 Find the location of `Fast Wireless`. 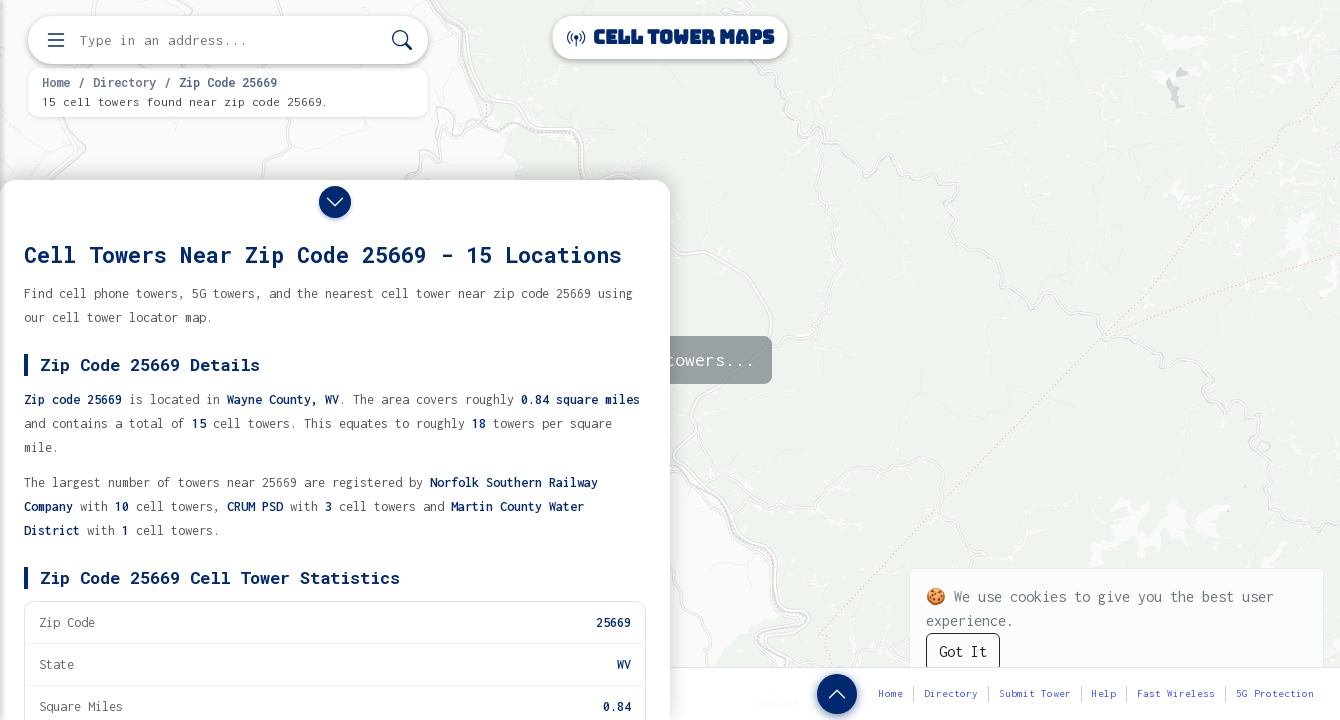

Fast Wireless is located at coordinates (1176, 693).